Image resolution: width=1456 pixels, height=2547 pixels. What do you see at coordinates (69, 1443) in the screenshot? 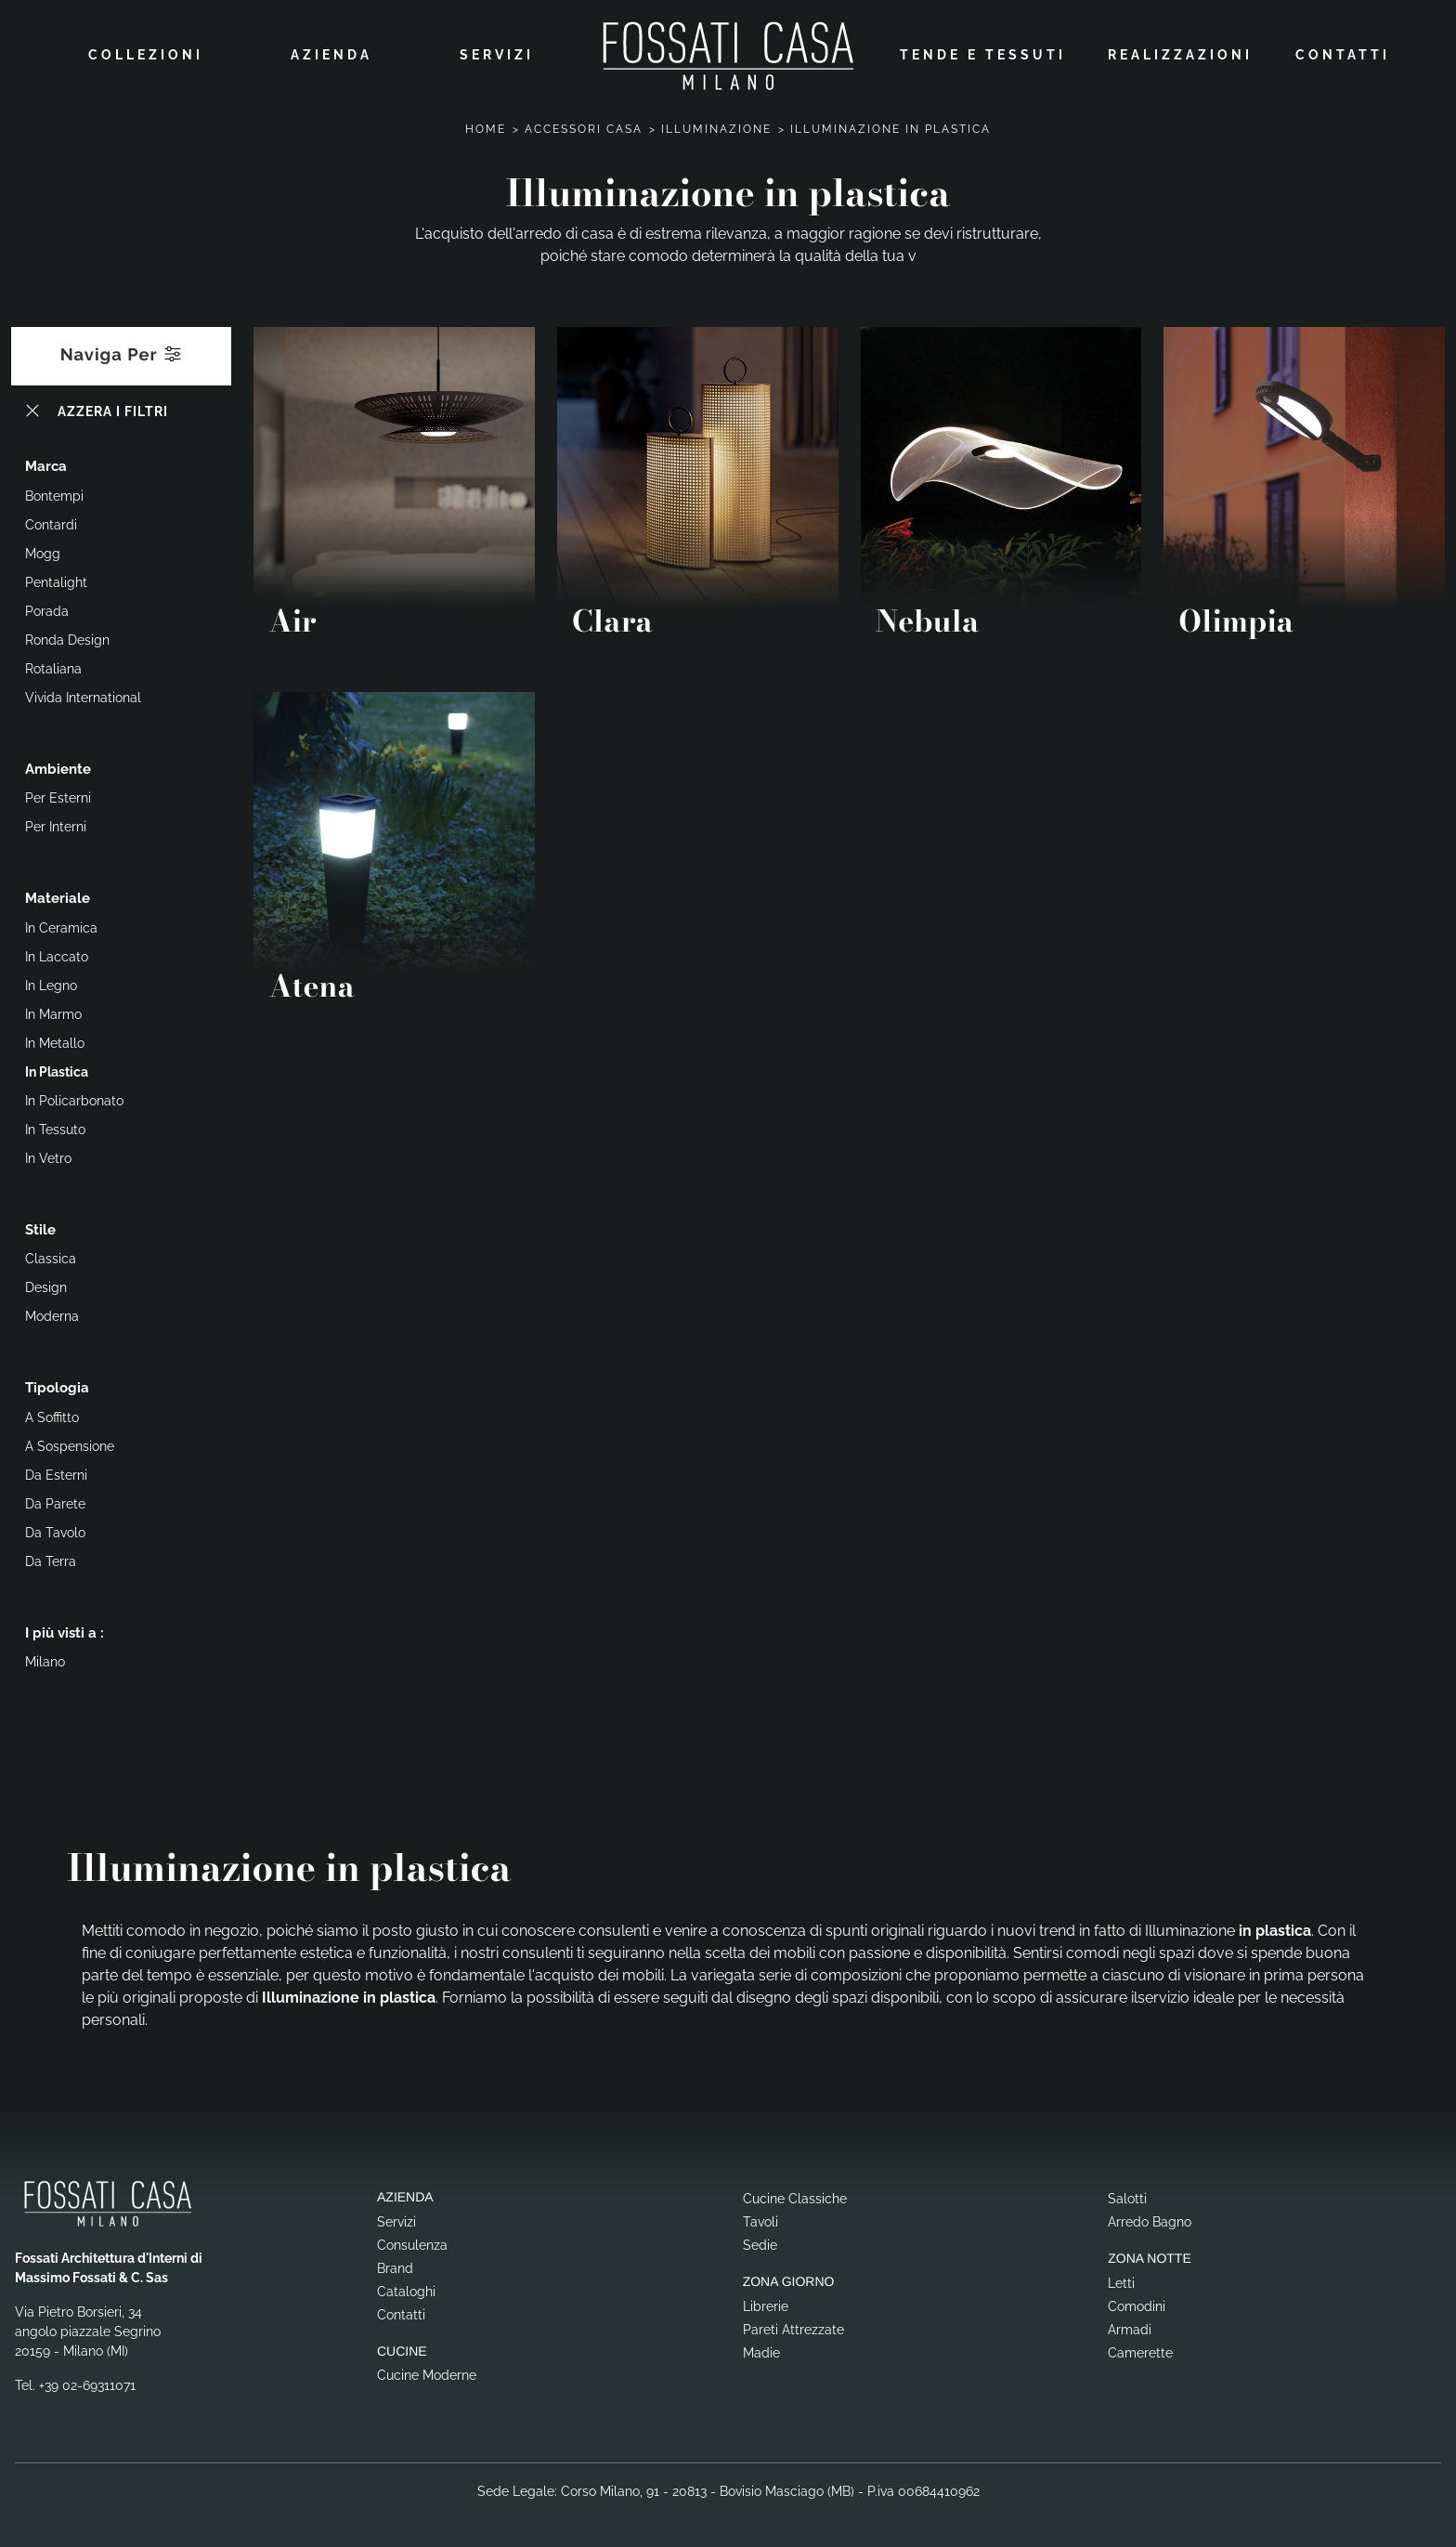
I see `a sospensione` at bounding box center [69, 1443].